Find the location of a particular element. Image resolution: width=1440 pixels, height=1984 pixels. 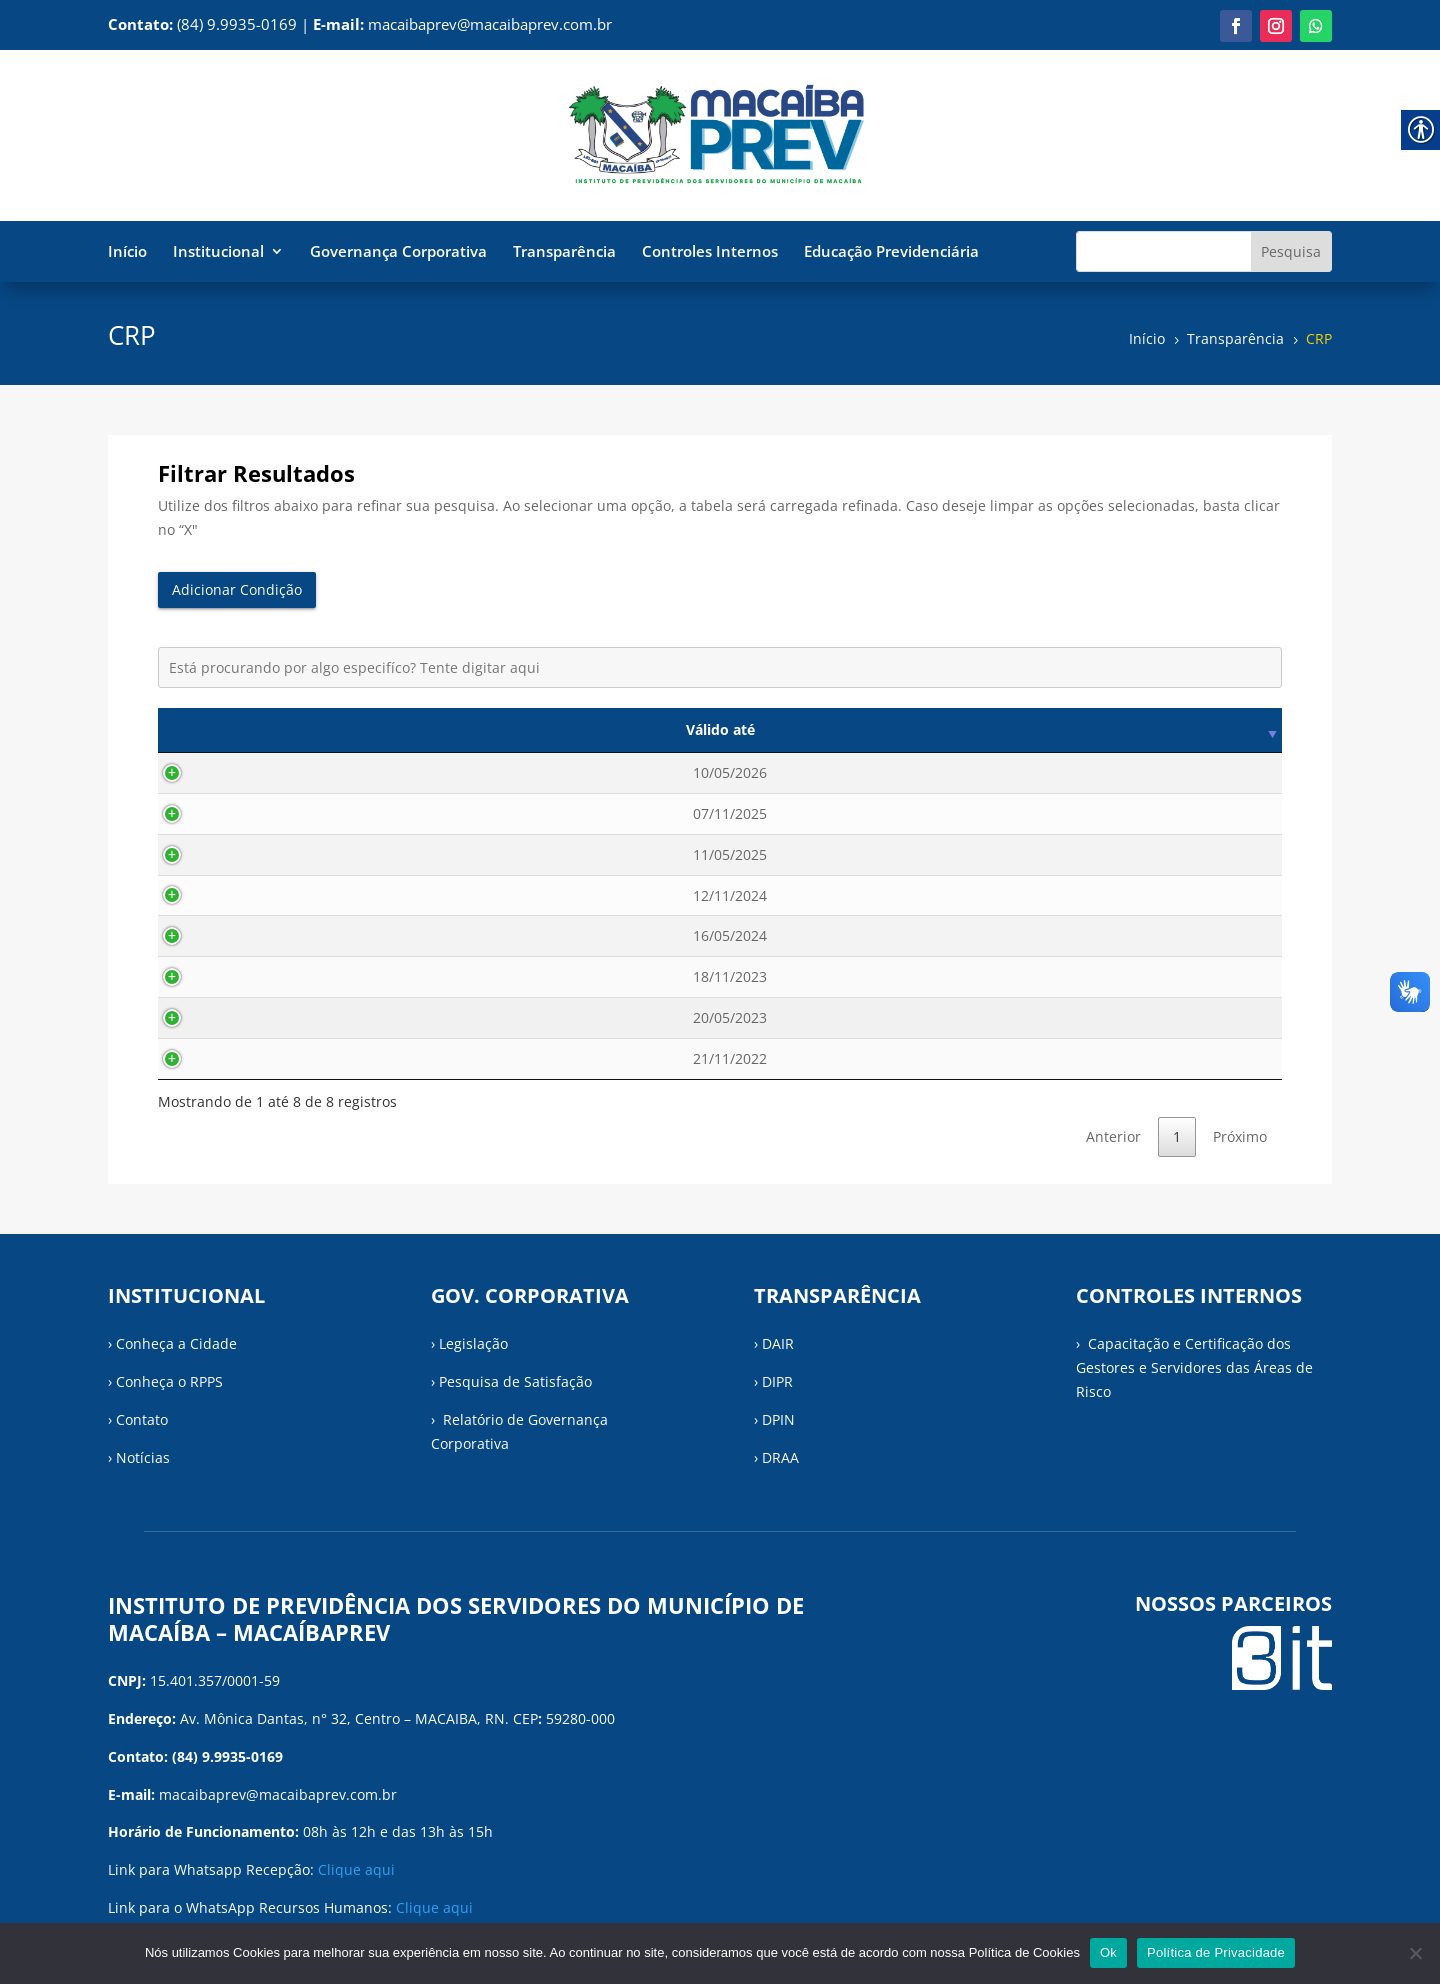

21/11/2022 is located at coordinates (242, 1058).